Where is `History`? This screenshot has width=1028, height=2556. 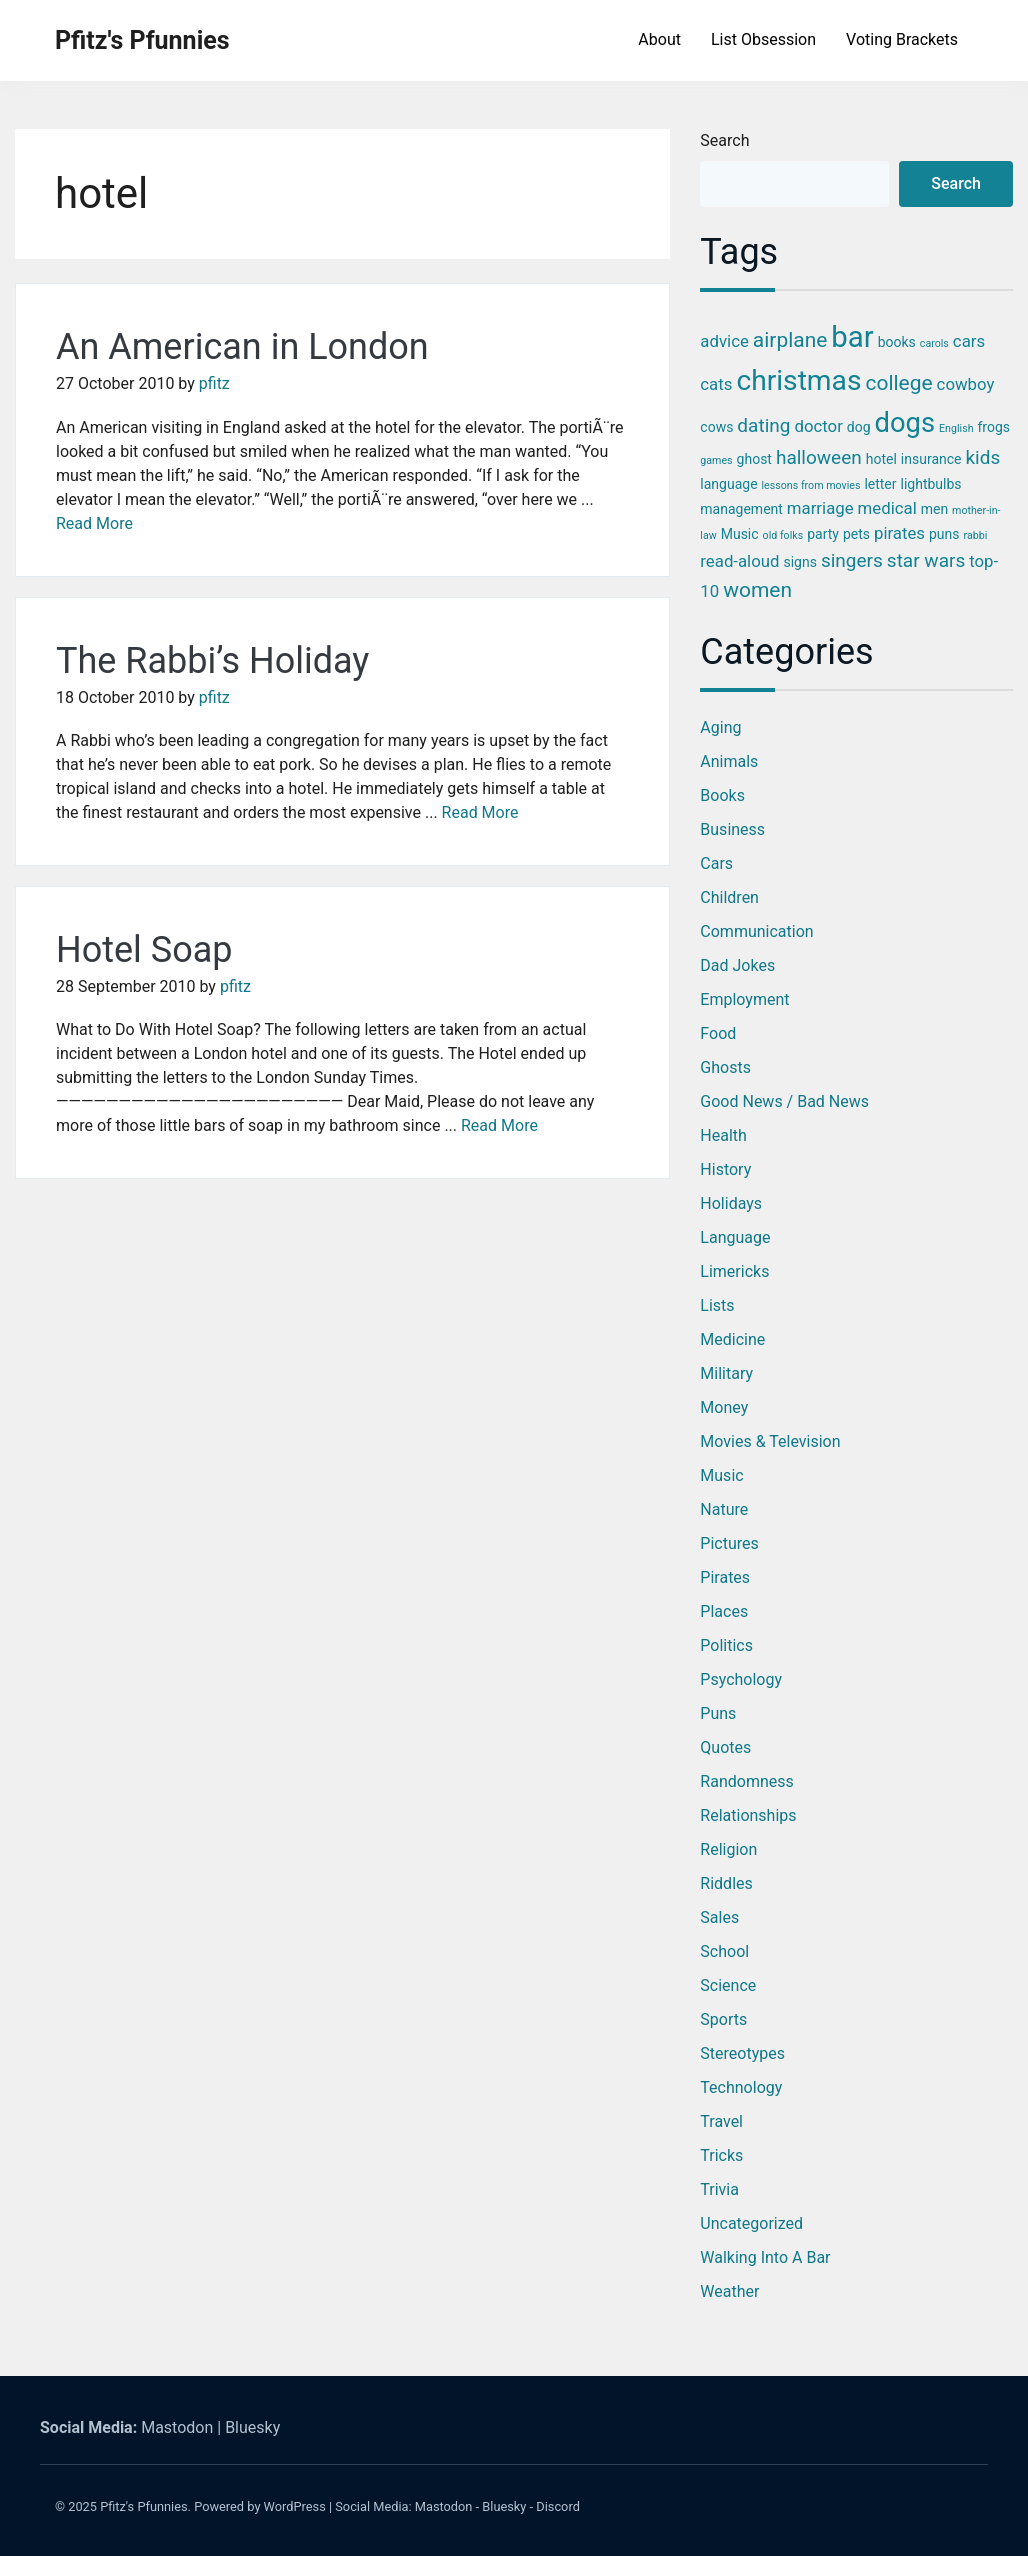 History is located at coordinates (725, 1169).